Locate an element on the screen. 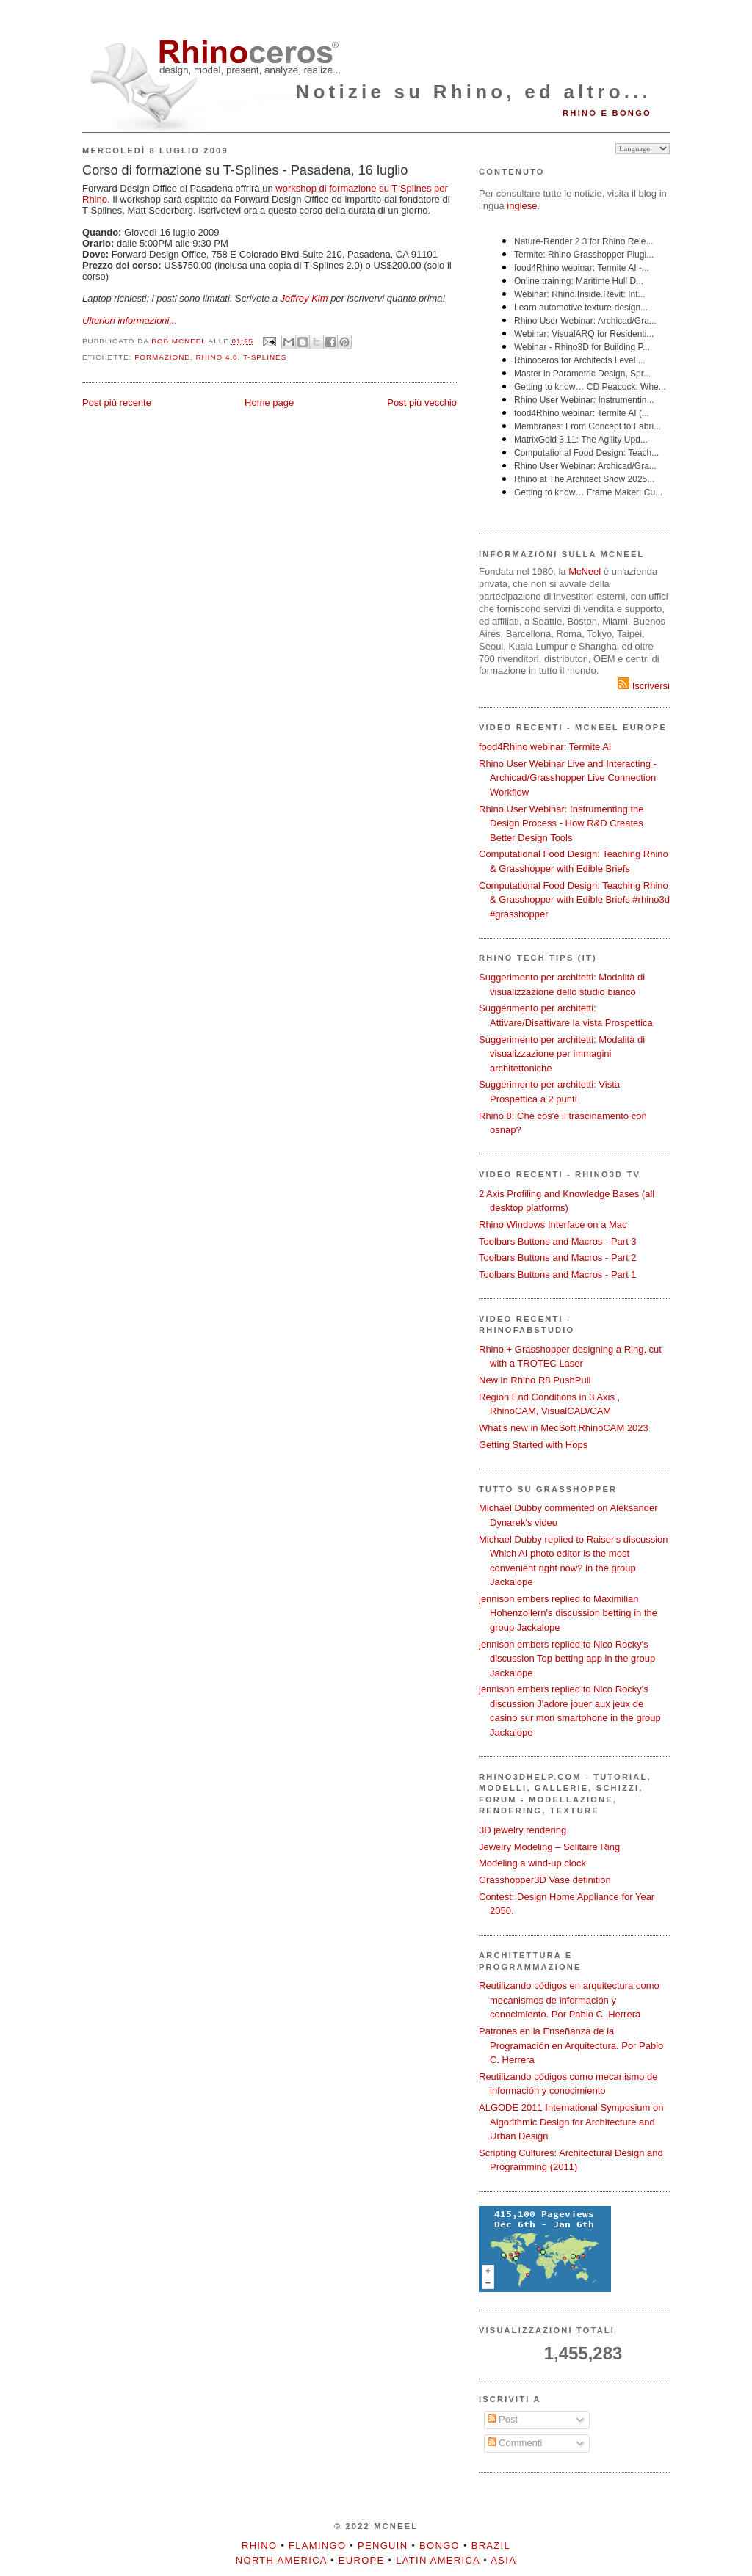 The height and width of the screenshot is (2576, 752). What's new in MecSoft RhinoCAM 2023 is located at coordinates (563, 1427).